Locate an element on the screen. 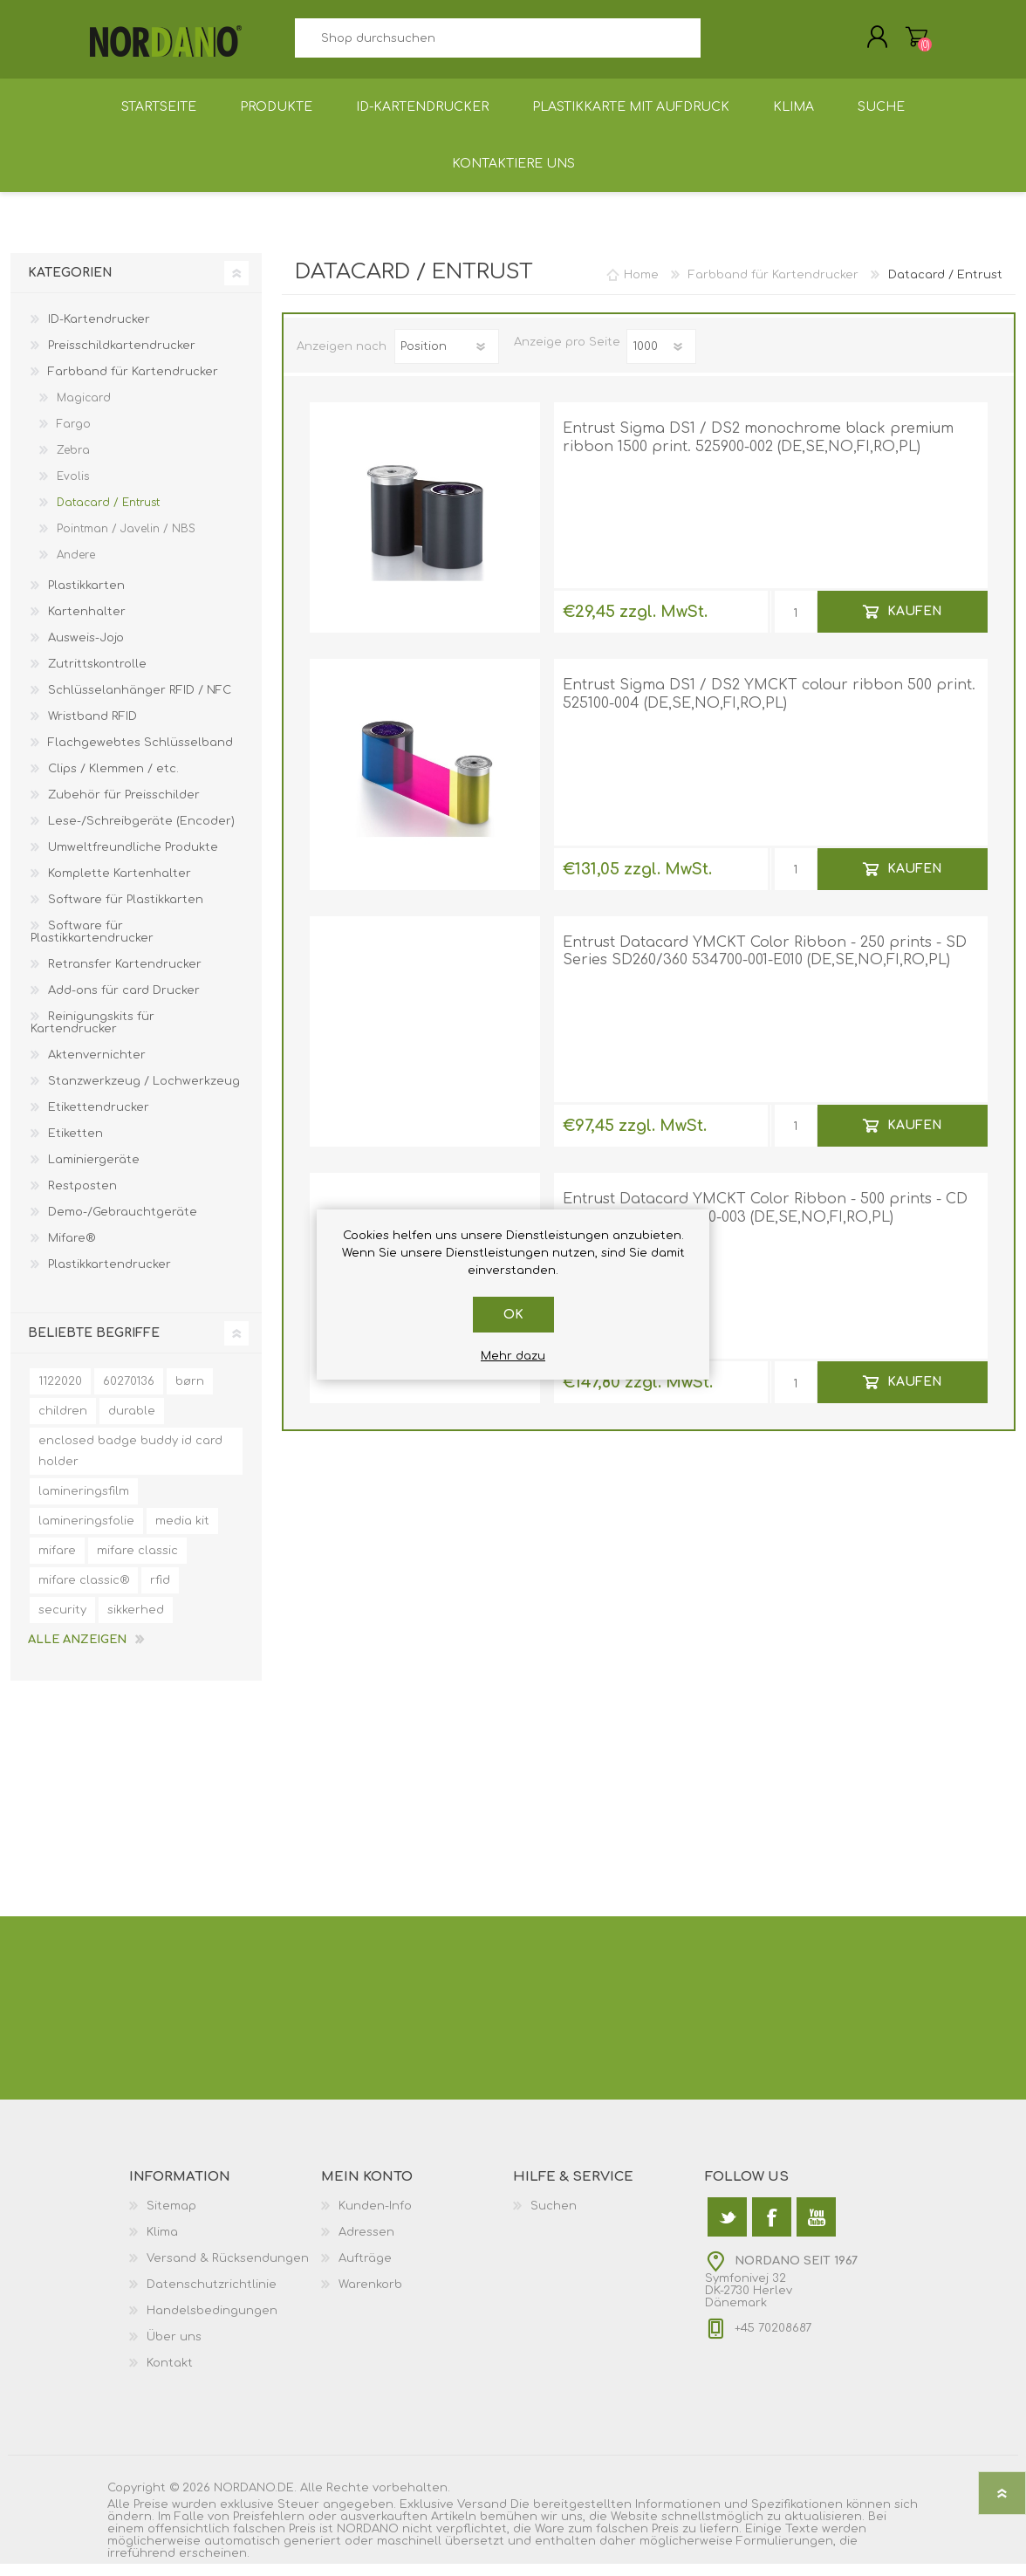 The width and height of the screenshot is (1026, 2576). Zebra is located at coordinates (73, 462).